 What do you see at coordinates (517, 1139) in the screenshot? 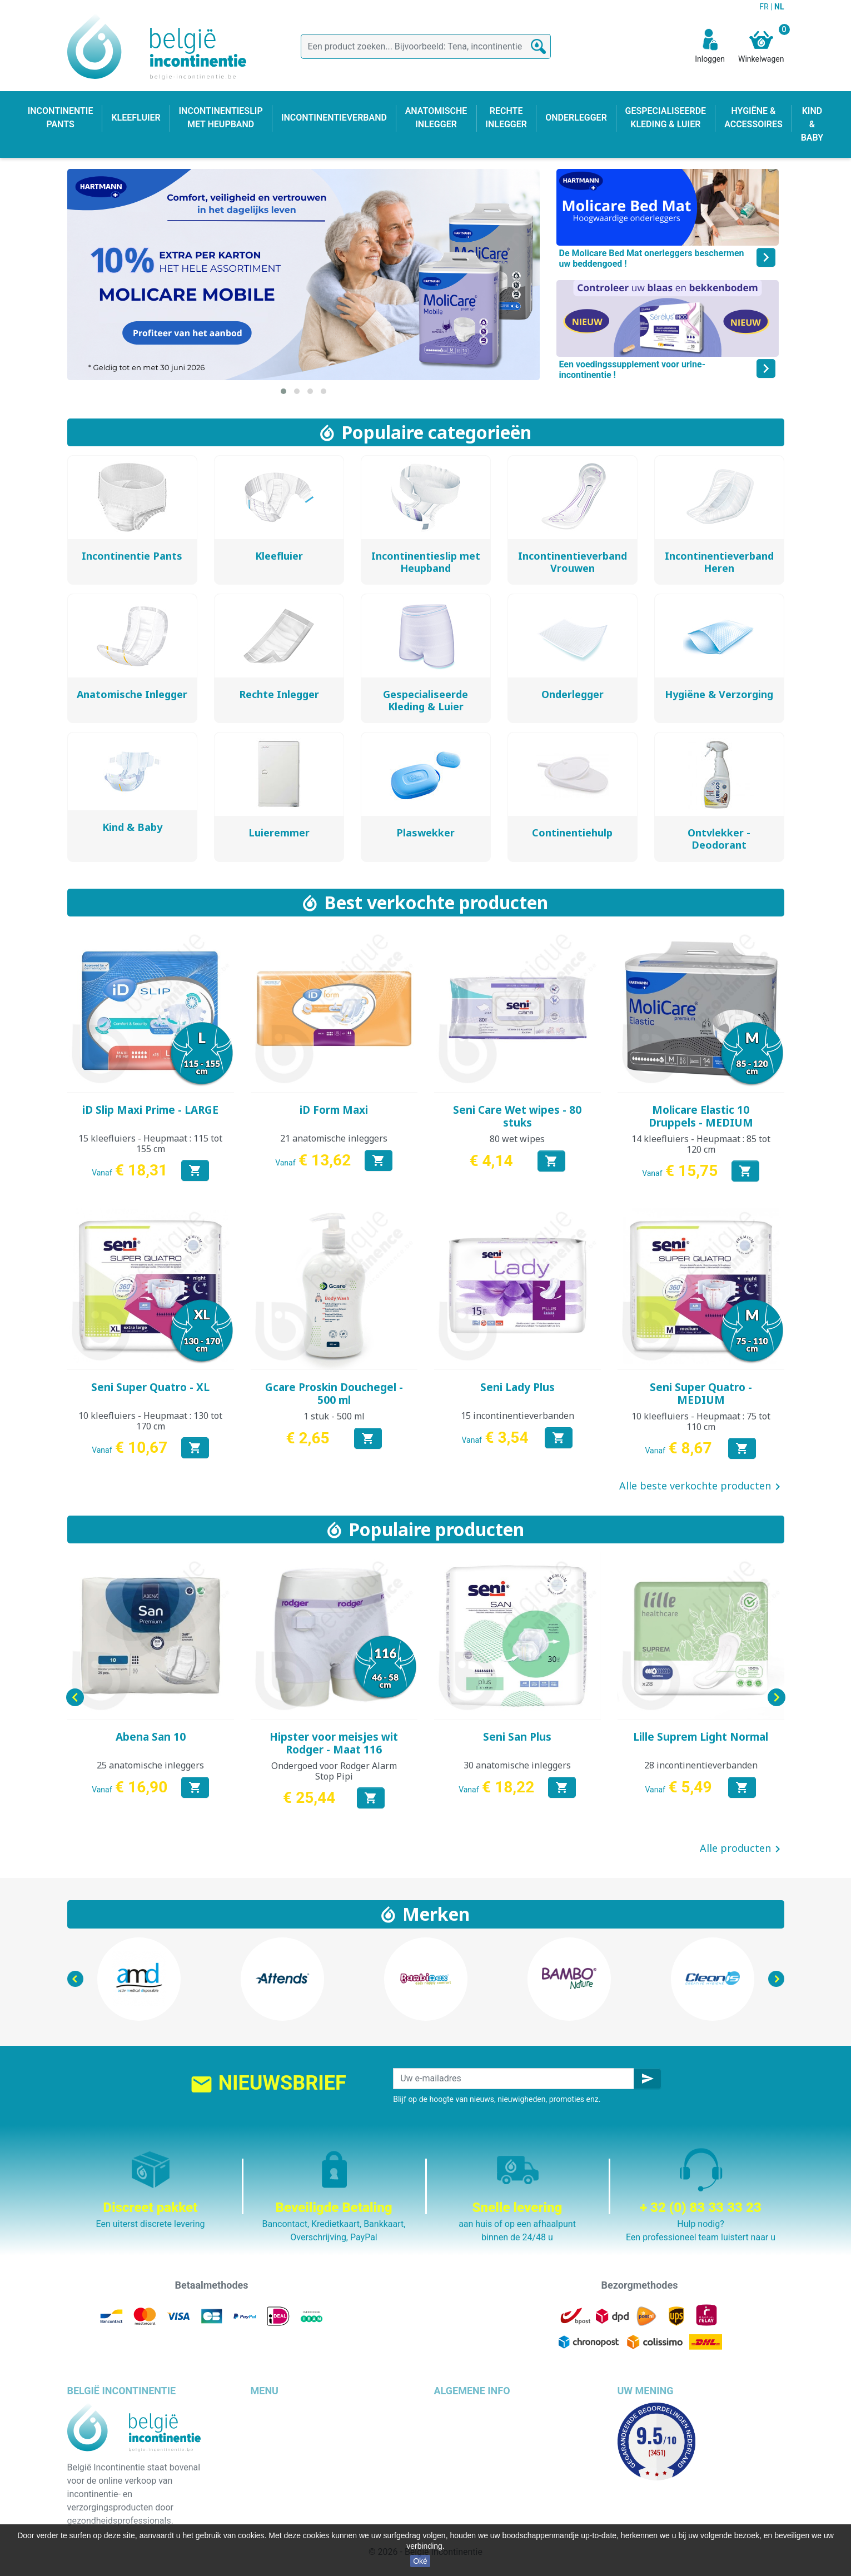
I see `80 wet wipes` at bounding box center [517, 1139].